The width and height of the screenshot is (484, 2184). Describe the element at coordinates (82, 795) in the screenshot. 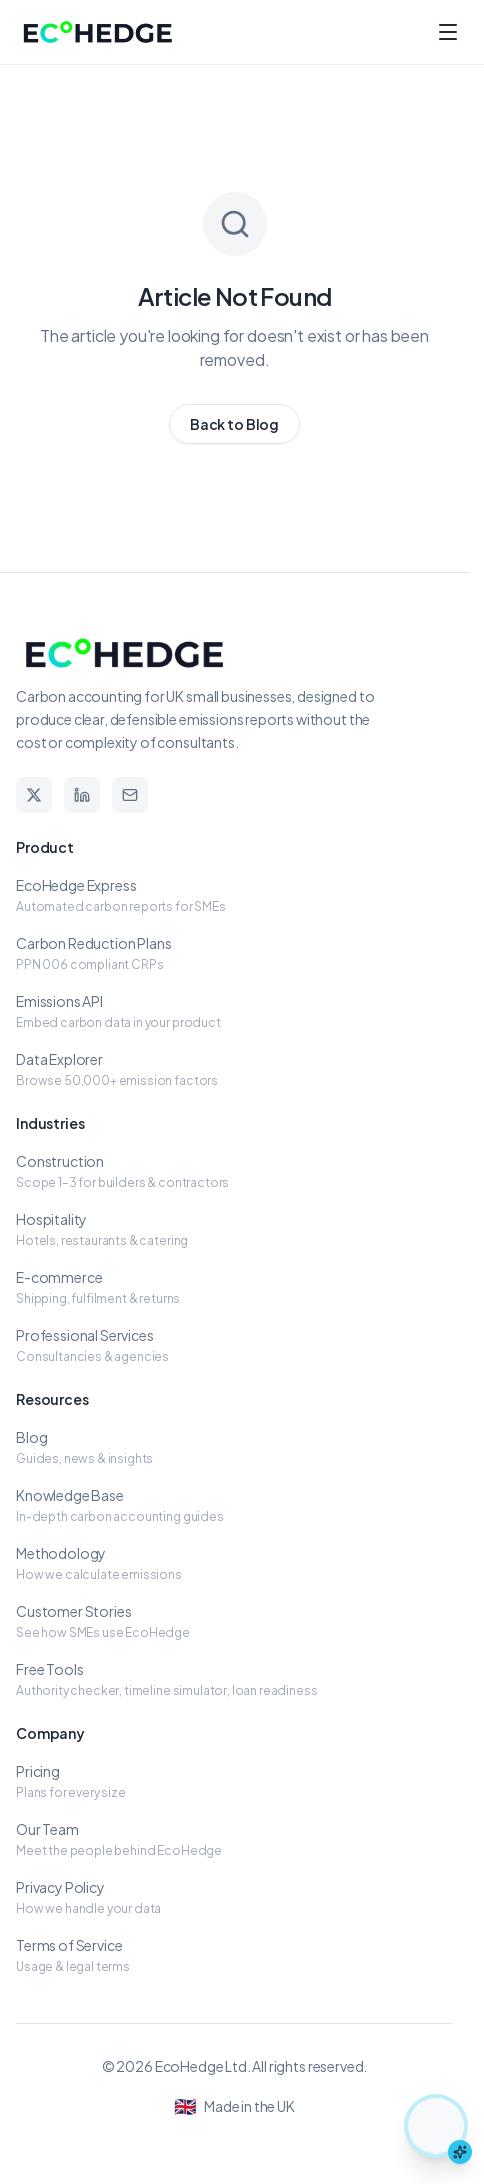

I see `[LinkedIn]` at that location.